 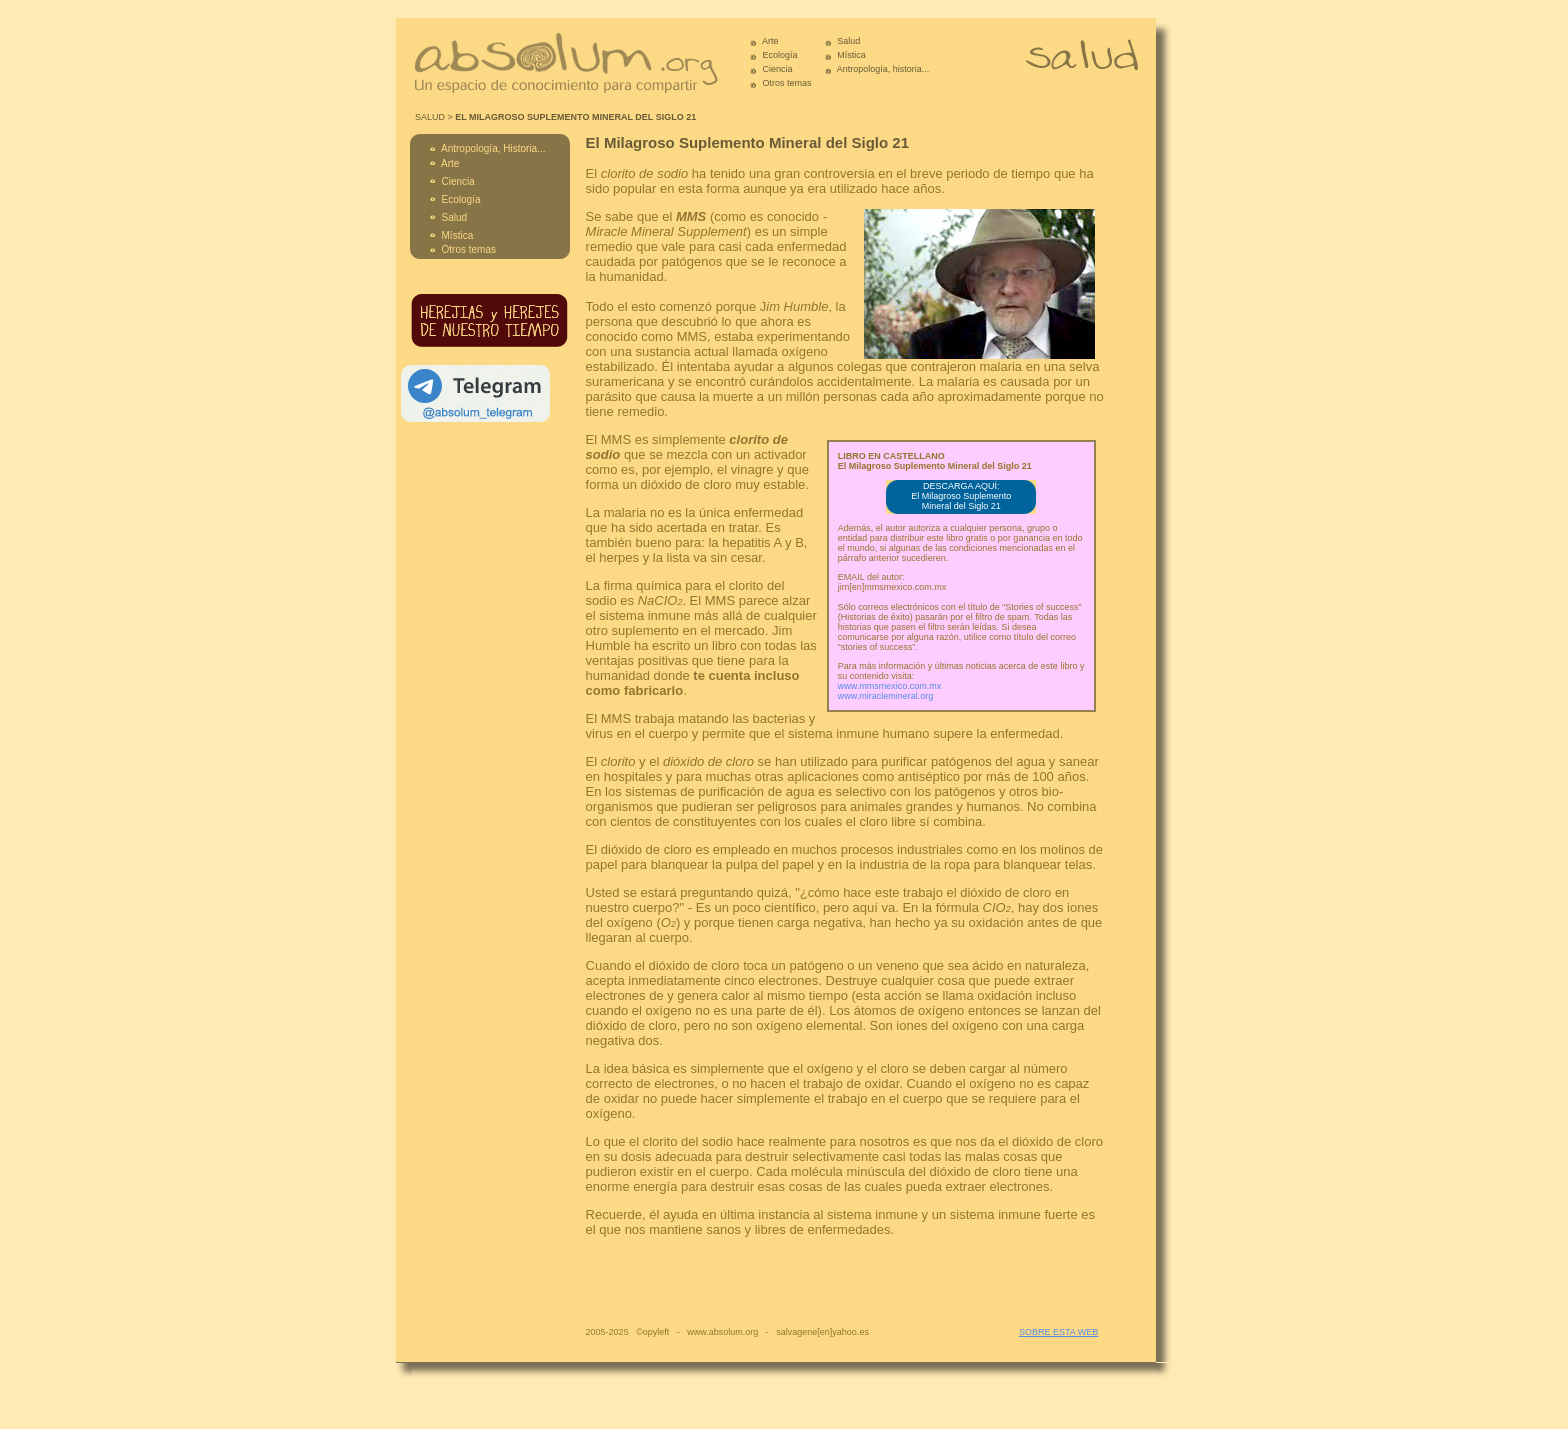 I want to click on Ciencia, so click(x=778, y=69).